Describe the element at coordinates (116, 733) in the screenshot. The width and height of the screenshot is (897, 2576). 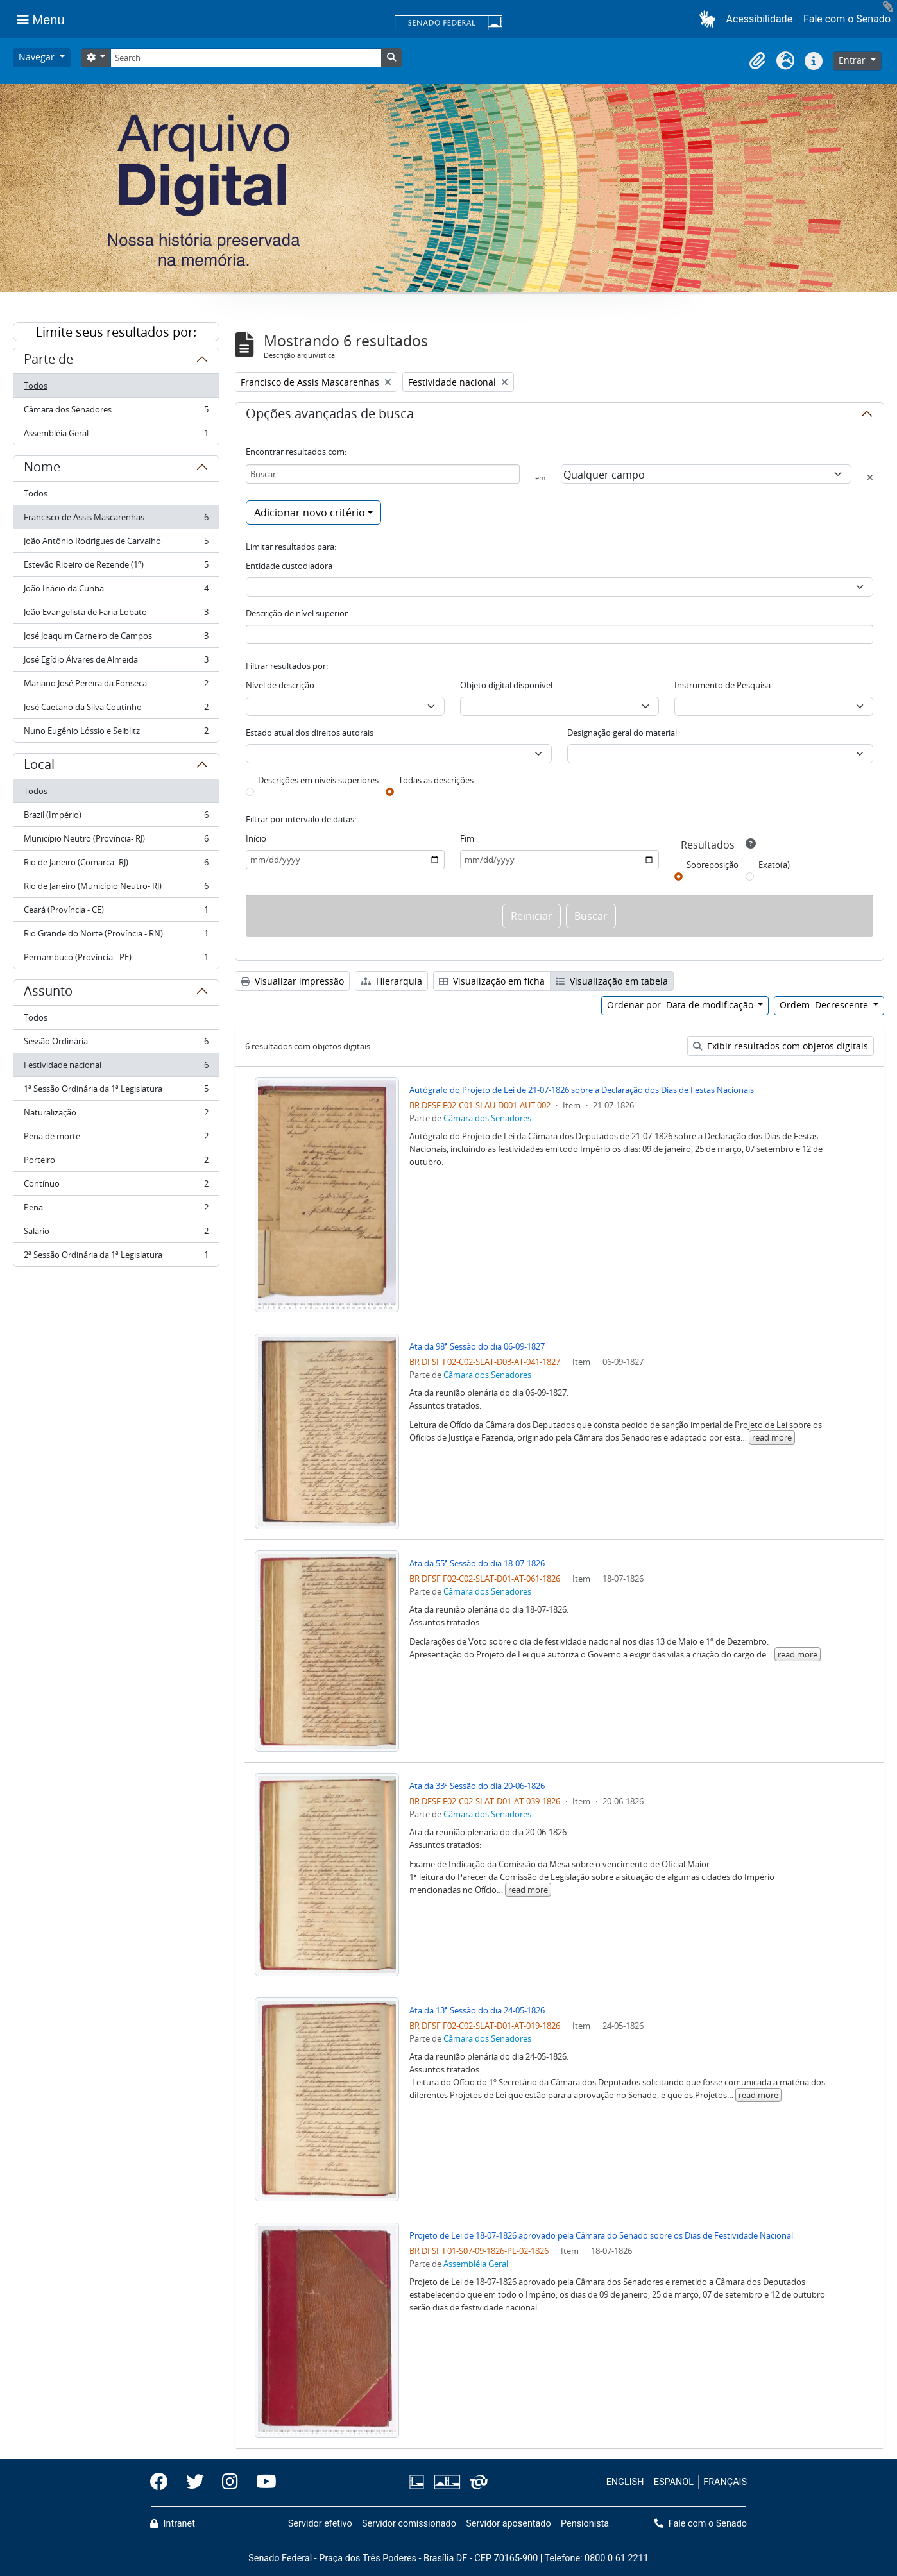
I see `Nuno Eugênio Lóssio e Seiblitz` at that location.